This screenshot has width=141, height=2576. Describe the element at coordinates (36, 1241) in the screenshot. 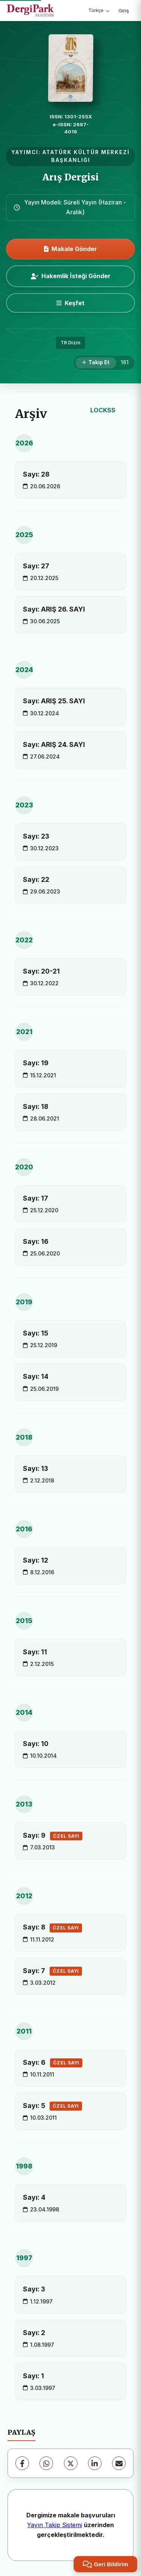

I see `Sayı: 16` at that location.